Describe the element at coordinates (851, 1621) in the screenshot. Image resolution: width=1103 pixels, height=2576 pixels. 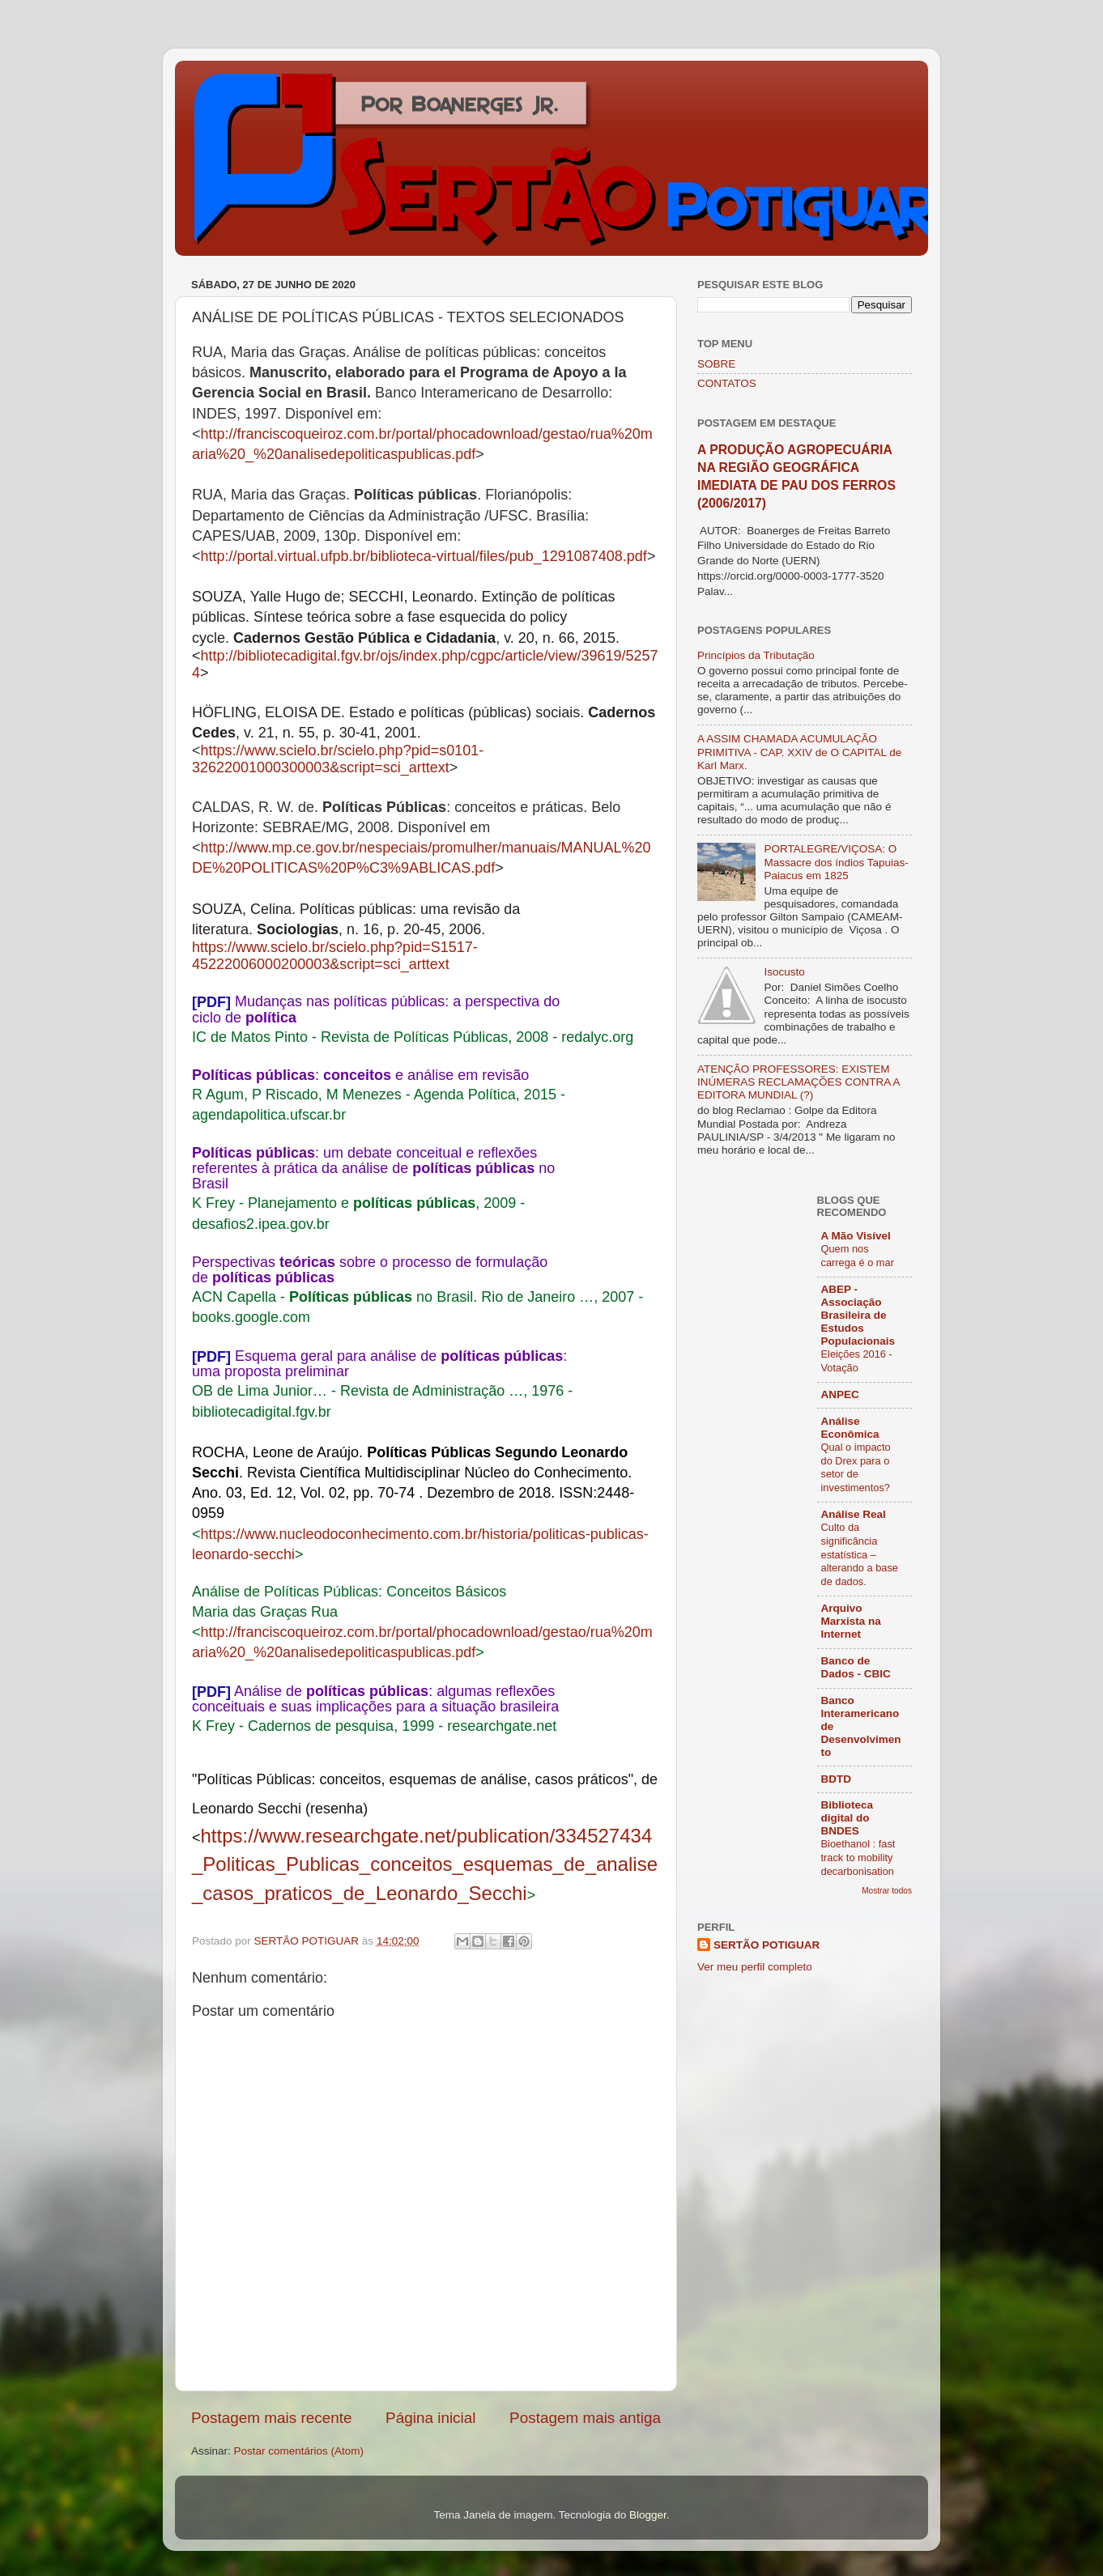
I see `Arquivo Marxista na Internet` at that location.